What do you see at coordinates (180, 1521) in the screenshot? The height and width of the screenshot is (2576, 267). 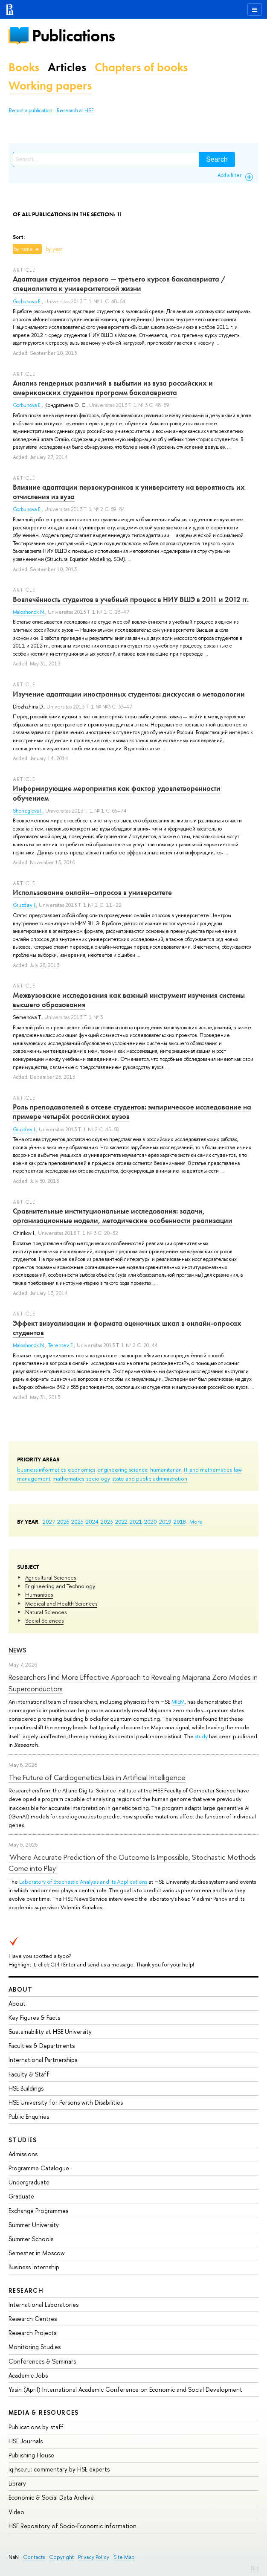 I see `2018` at bounding box center [180, 1521].